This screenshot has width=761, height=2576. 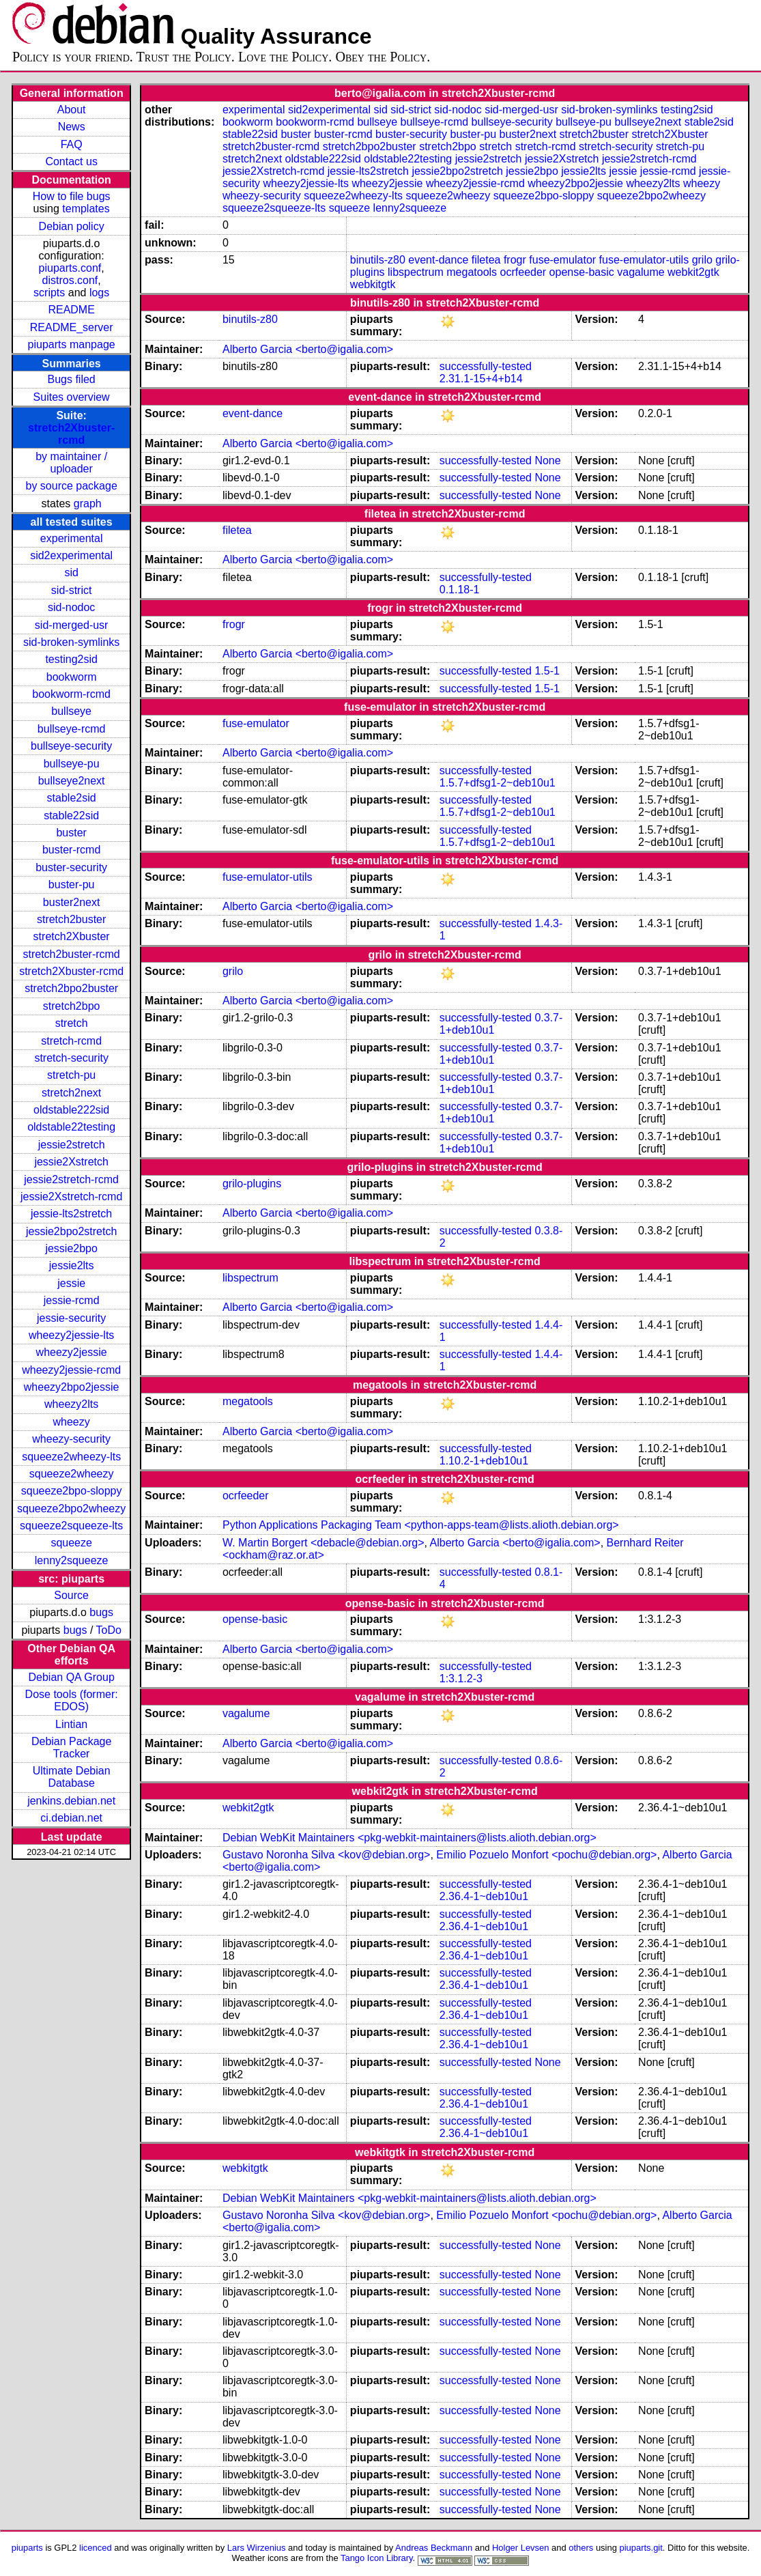 I want to click on lenny2squeeze, so click(x=72, y=1560).